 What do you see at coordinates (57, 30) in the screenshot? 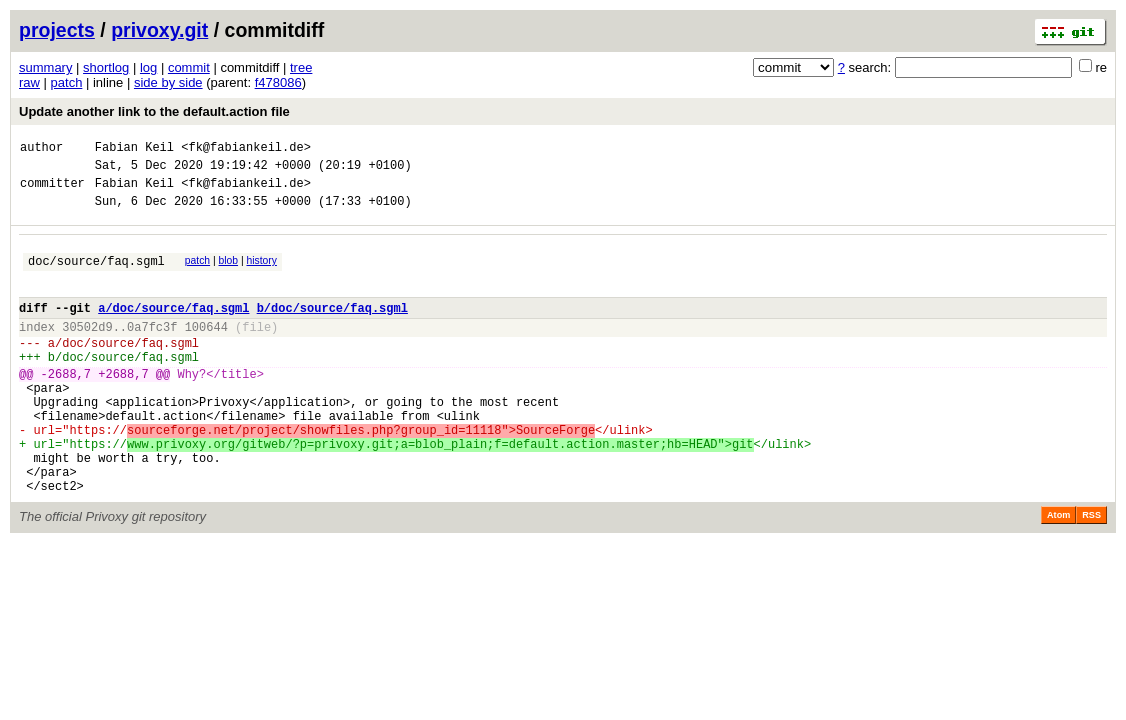
I see `projects` at bounding box center [57, 30].